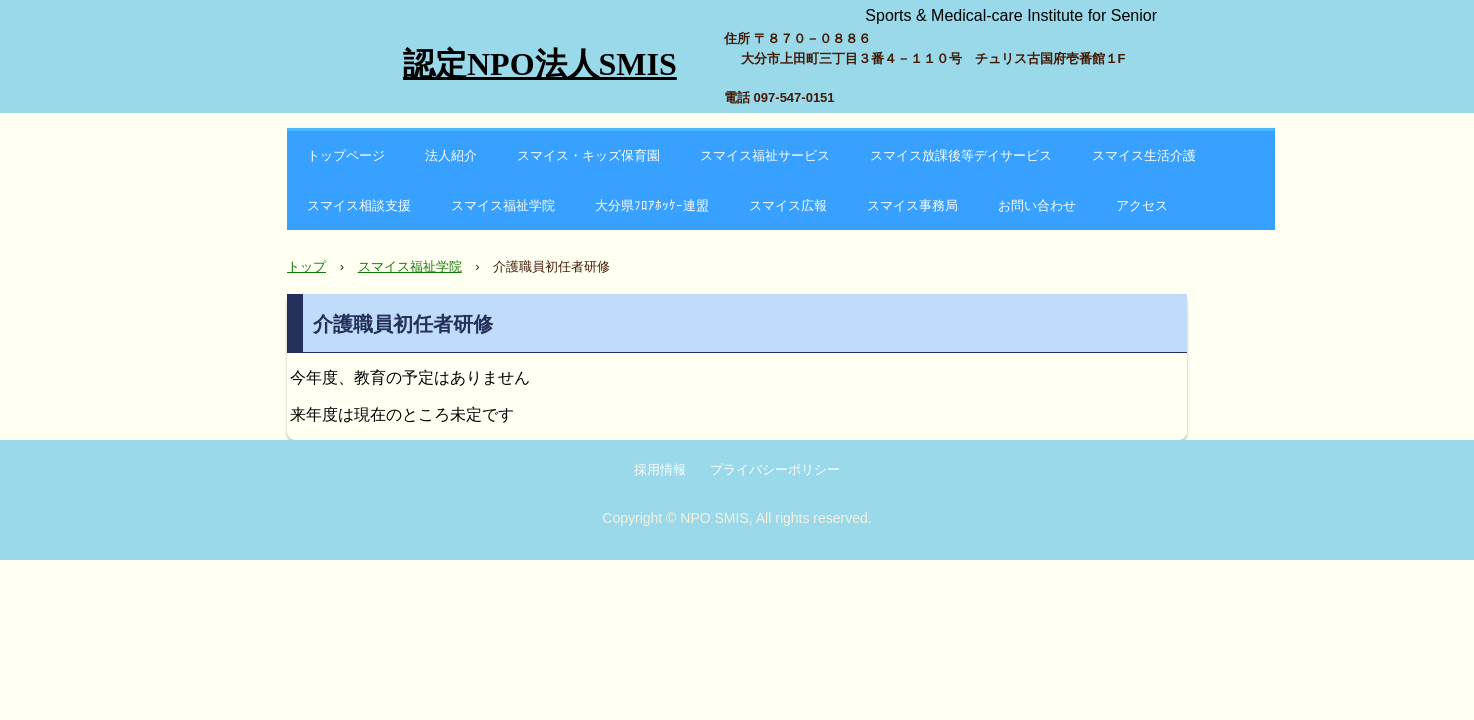  What do you see at coordinates (912, 205) in the screenshot?
I see `スマイス事務局` at bounding box center [912, 205].